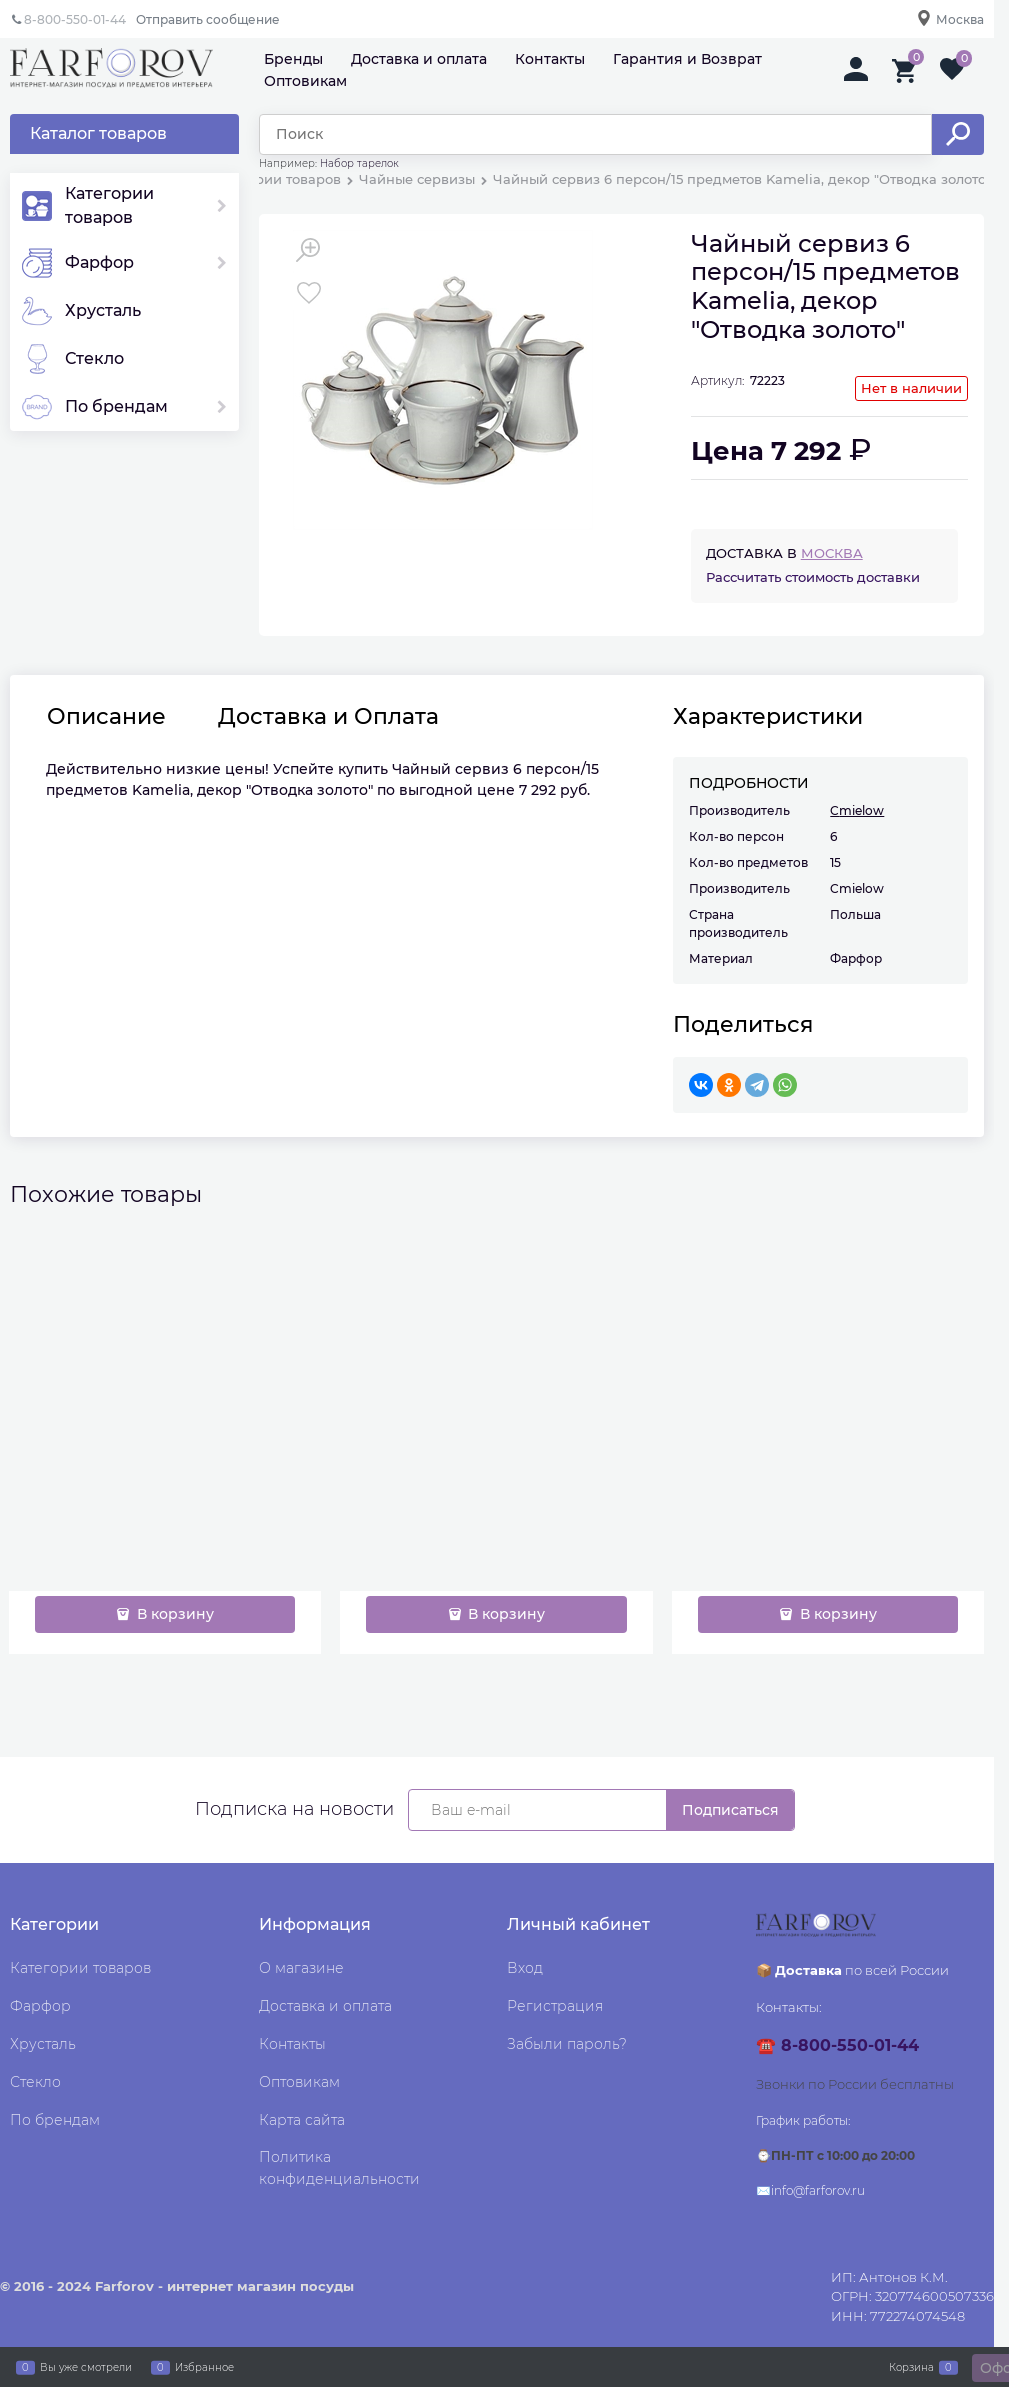  Describe the element at coordinates (328, 717) in the screenshot. I see `Доставка и Оплата` at that location.